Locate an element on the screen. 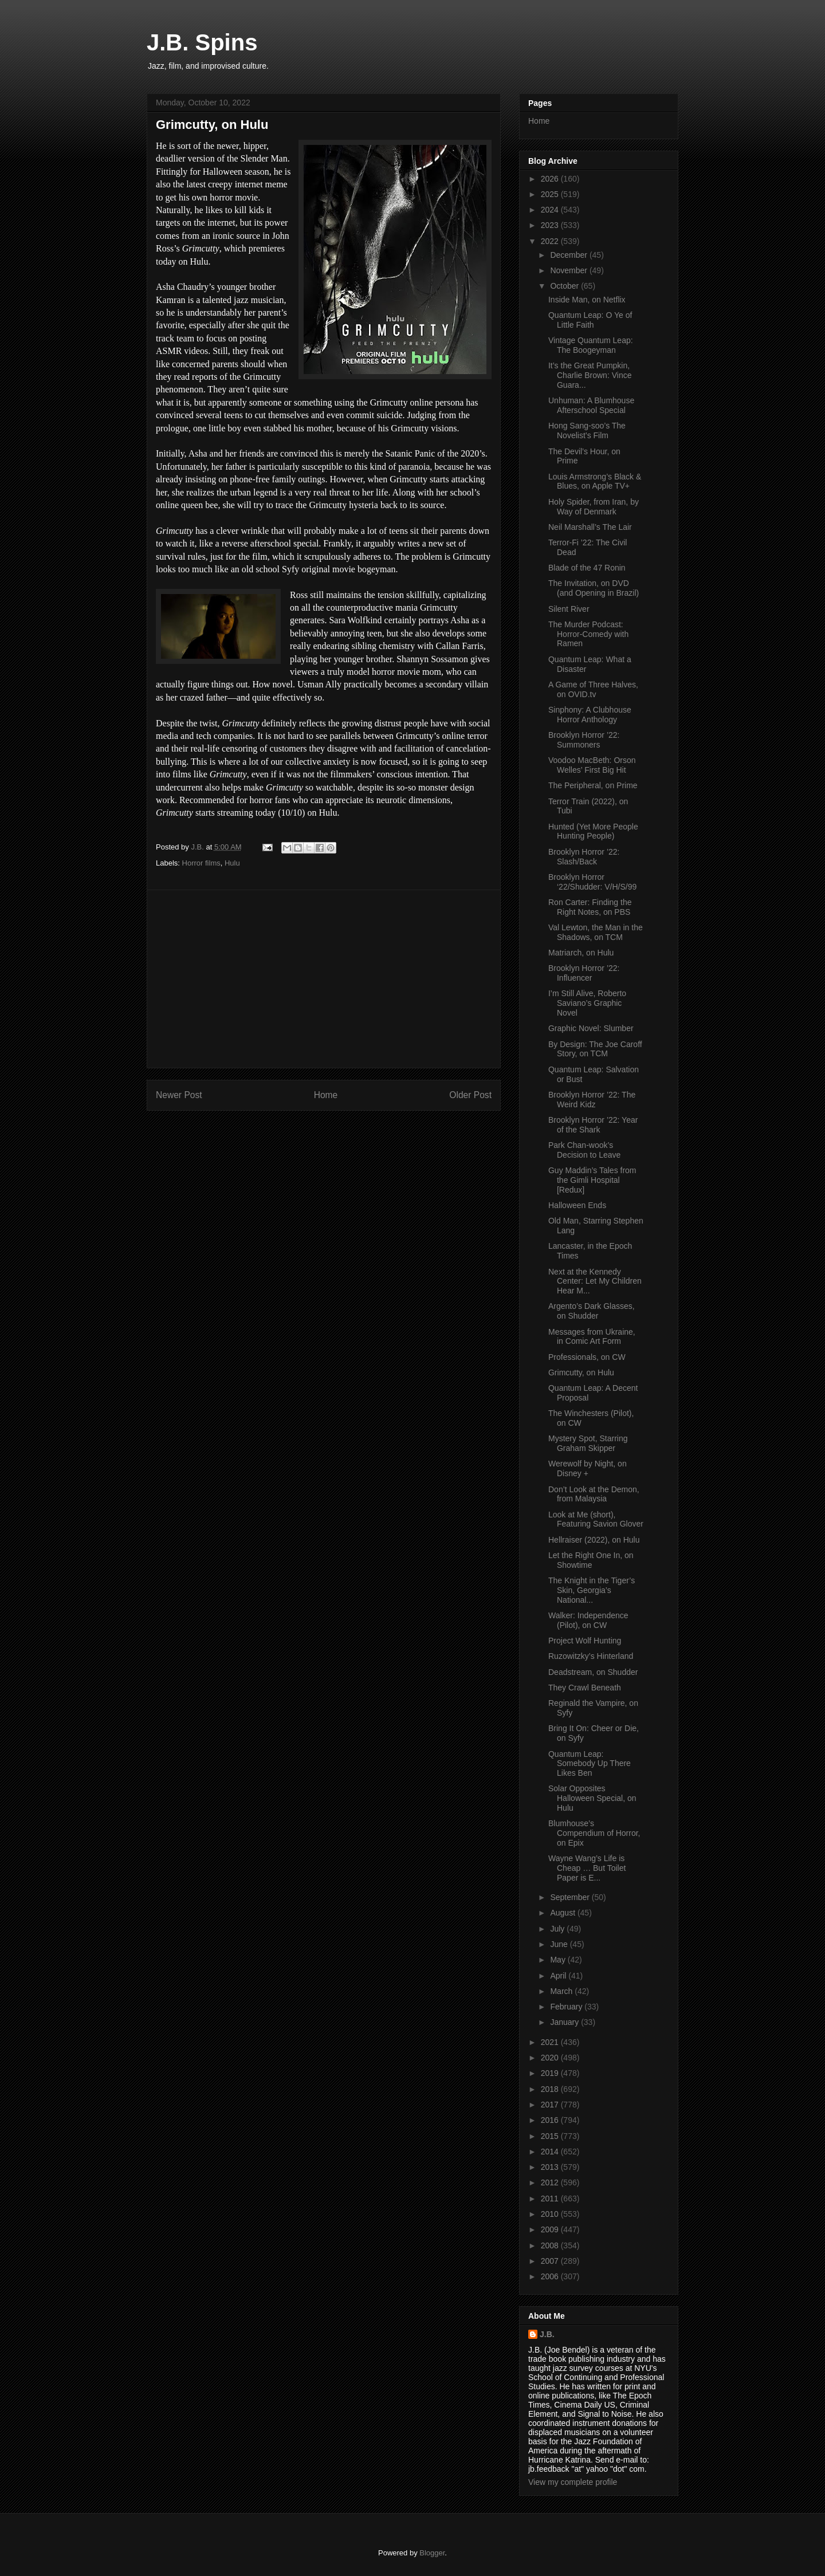  Let the Right One In, on Showtime is located at coordinates (591, 1560).